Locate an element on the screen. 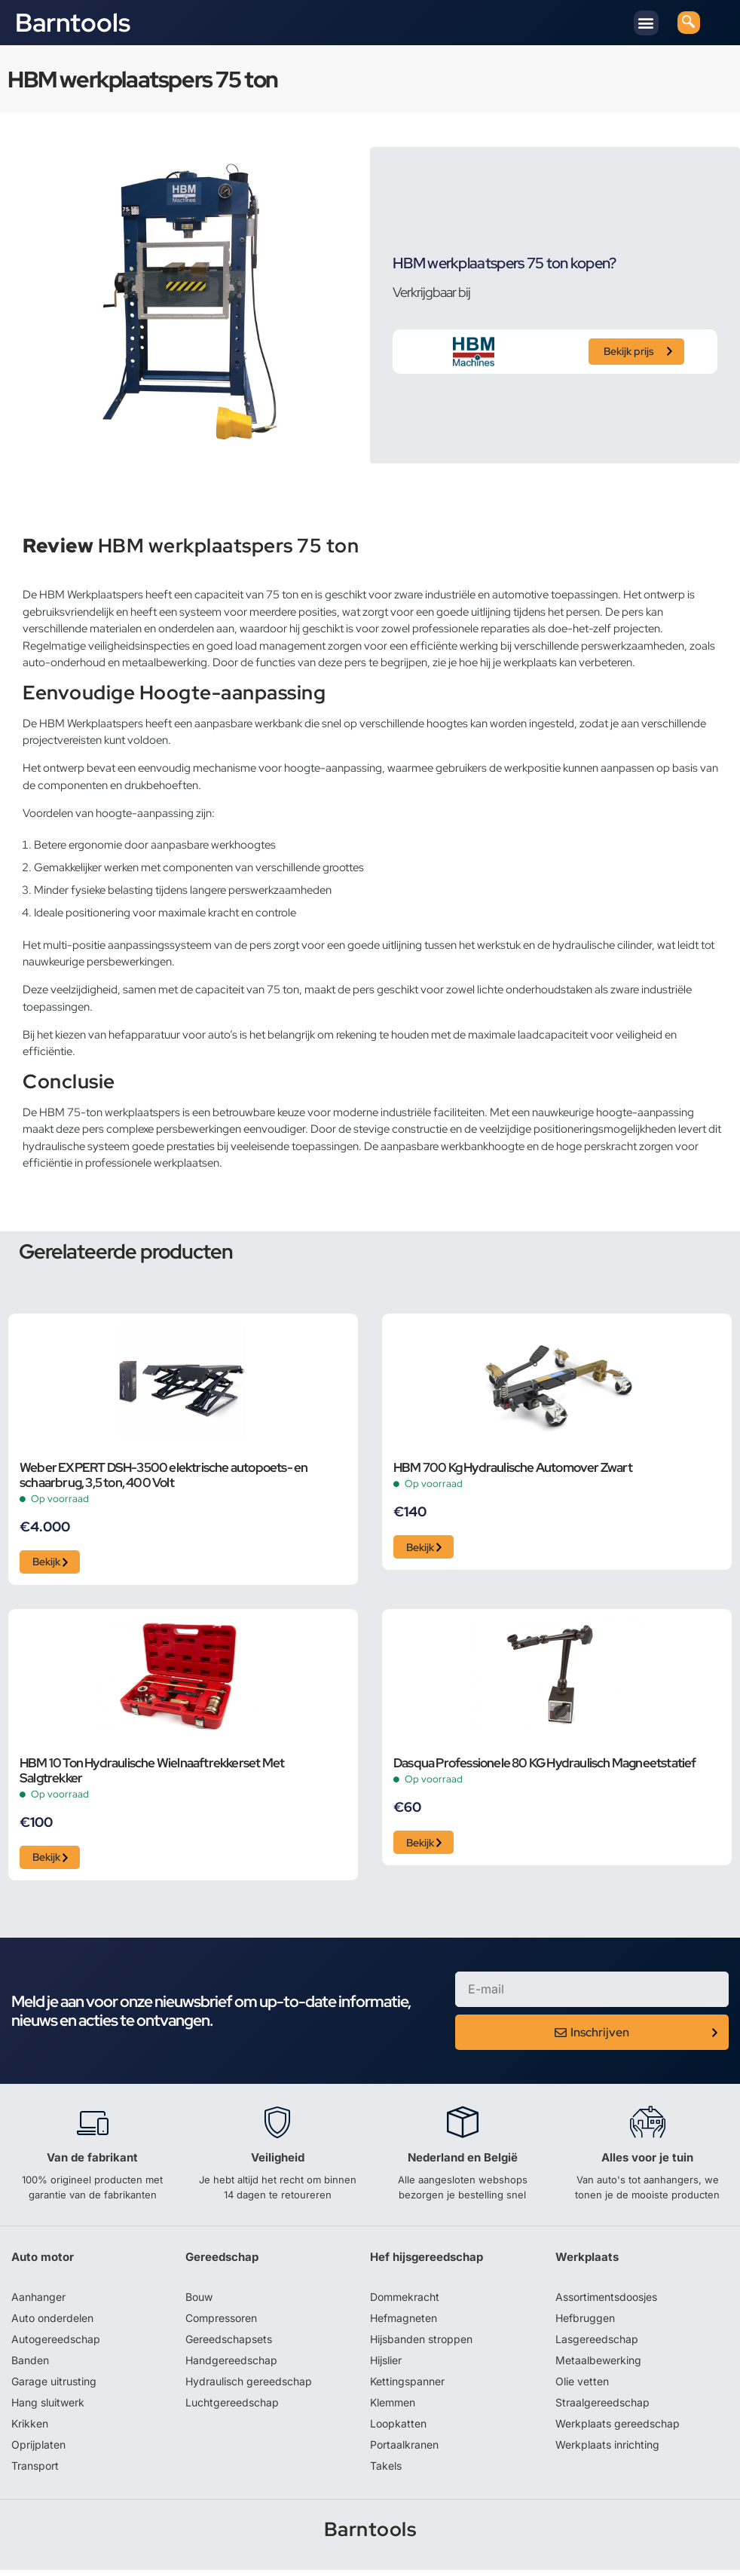 This screenshot has height=2576, width=740. Krikken is located at coordinates (29, 2429).